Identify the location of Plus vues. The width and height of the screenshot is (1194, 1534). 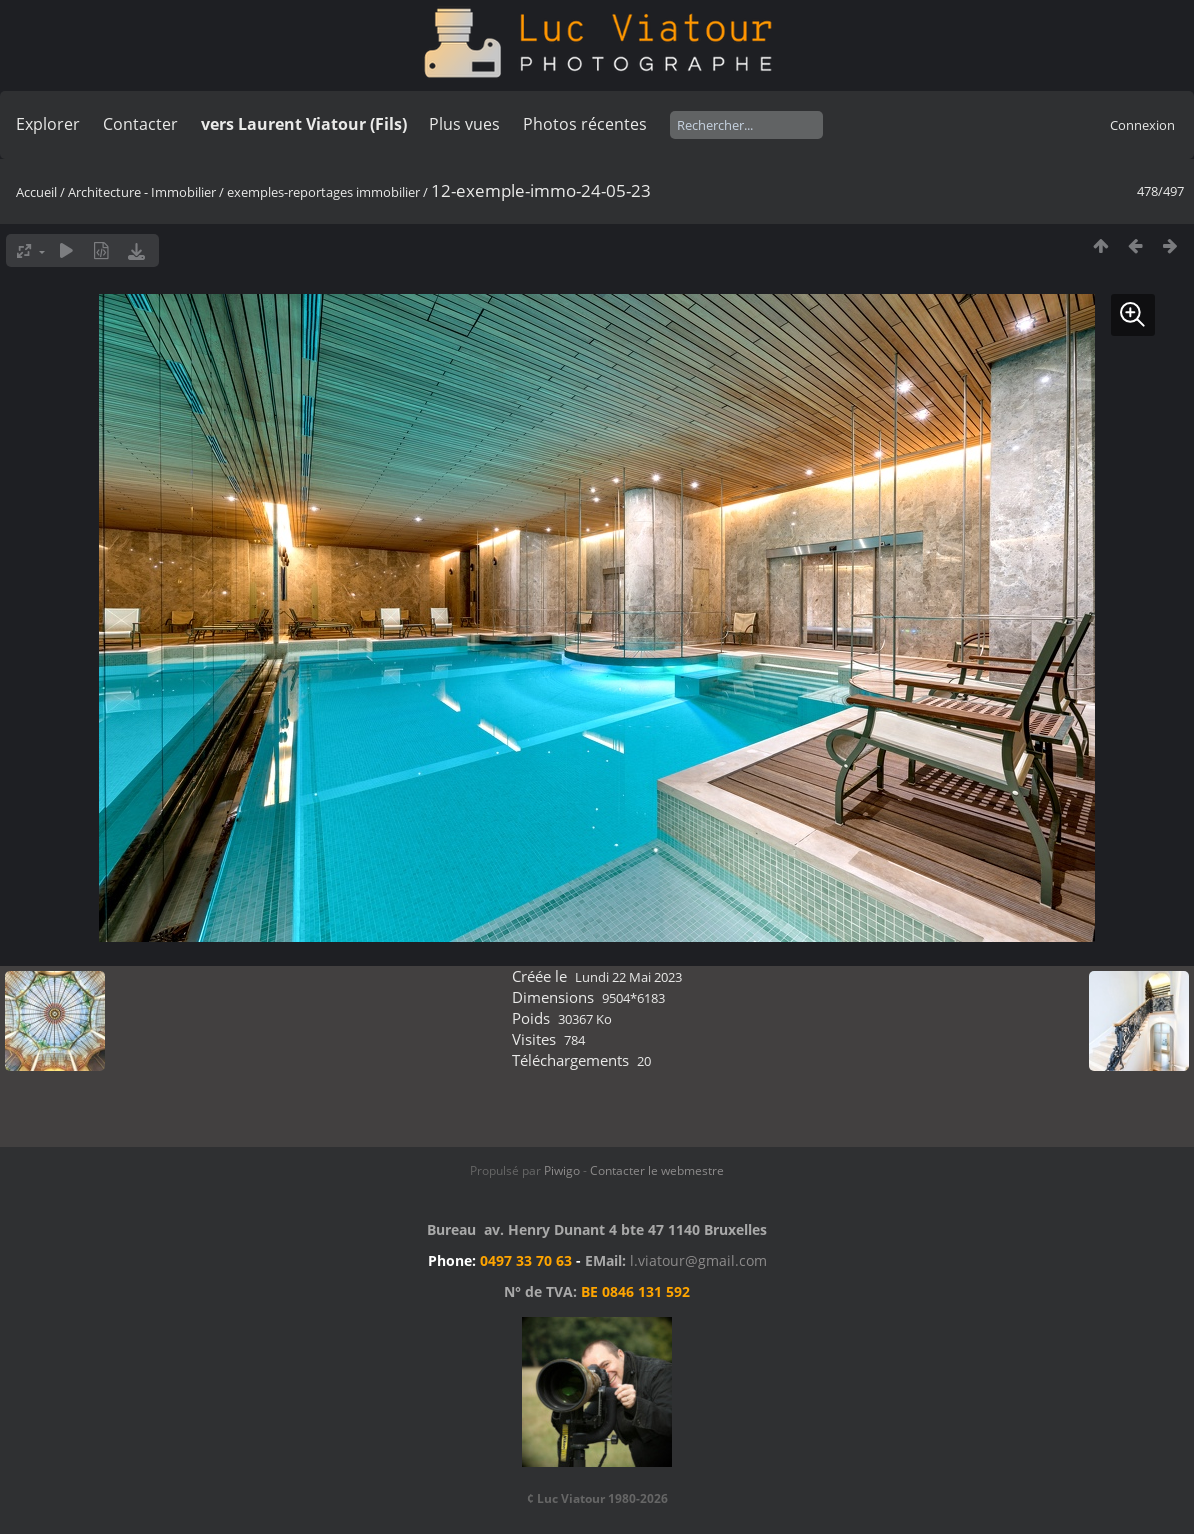
(464, 124).